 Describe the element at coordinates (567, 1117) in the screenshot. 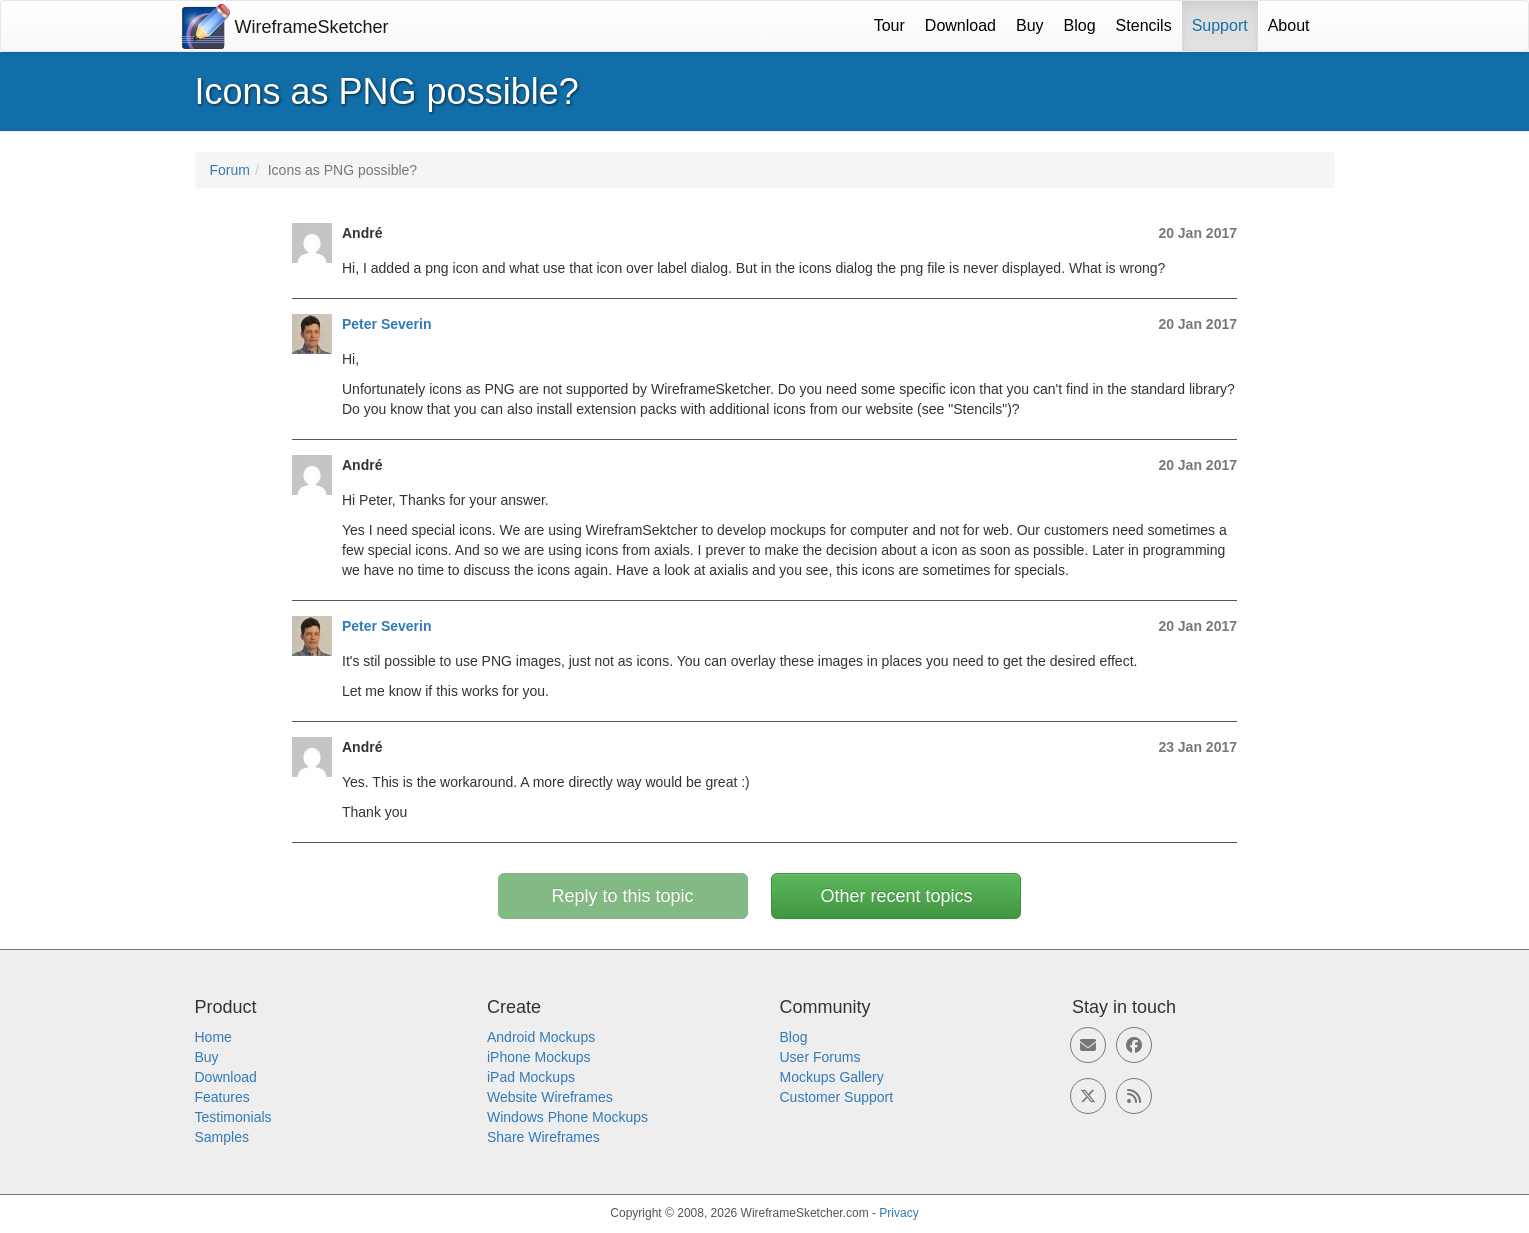

I see `Windows Phone Mockups` at that location.